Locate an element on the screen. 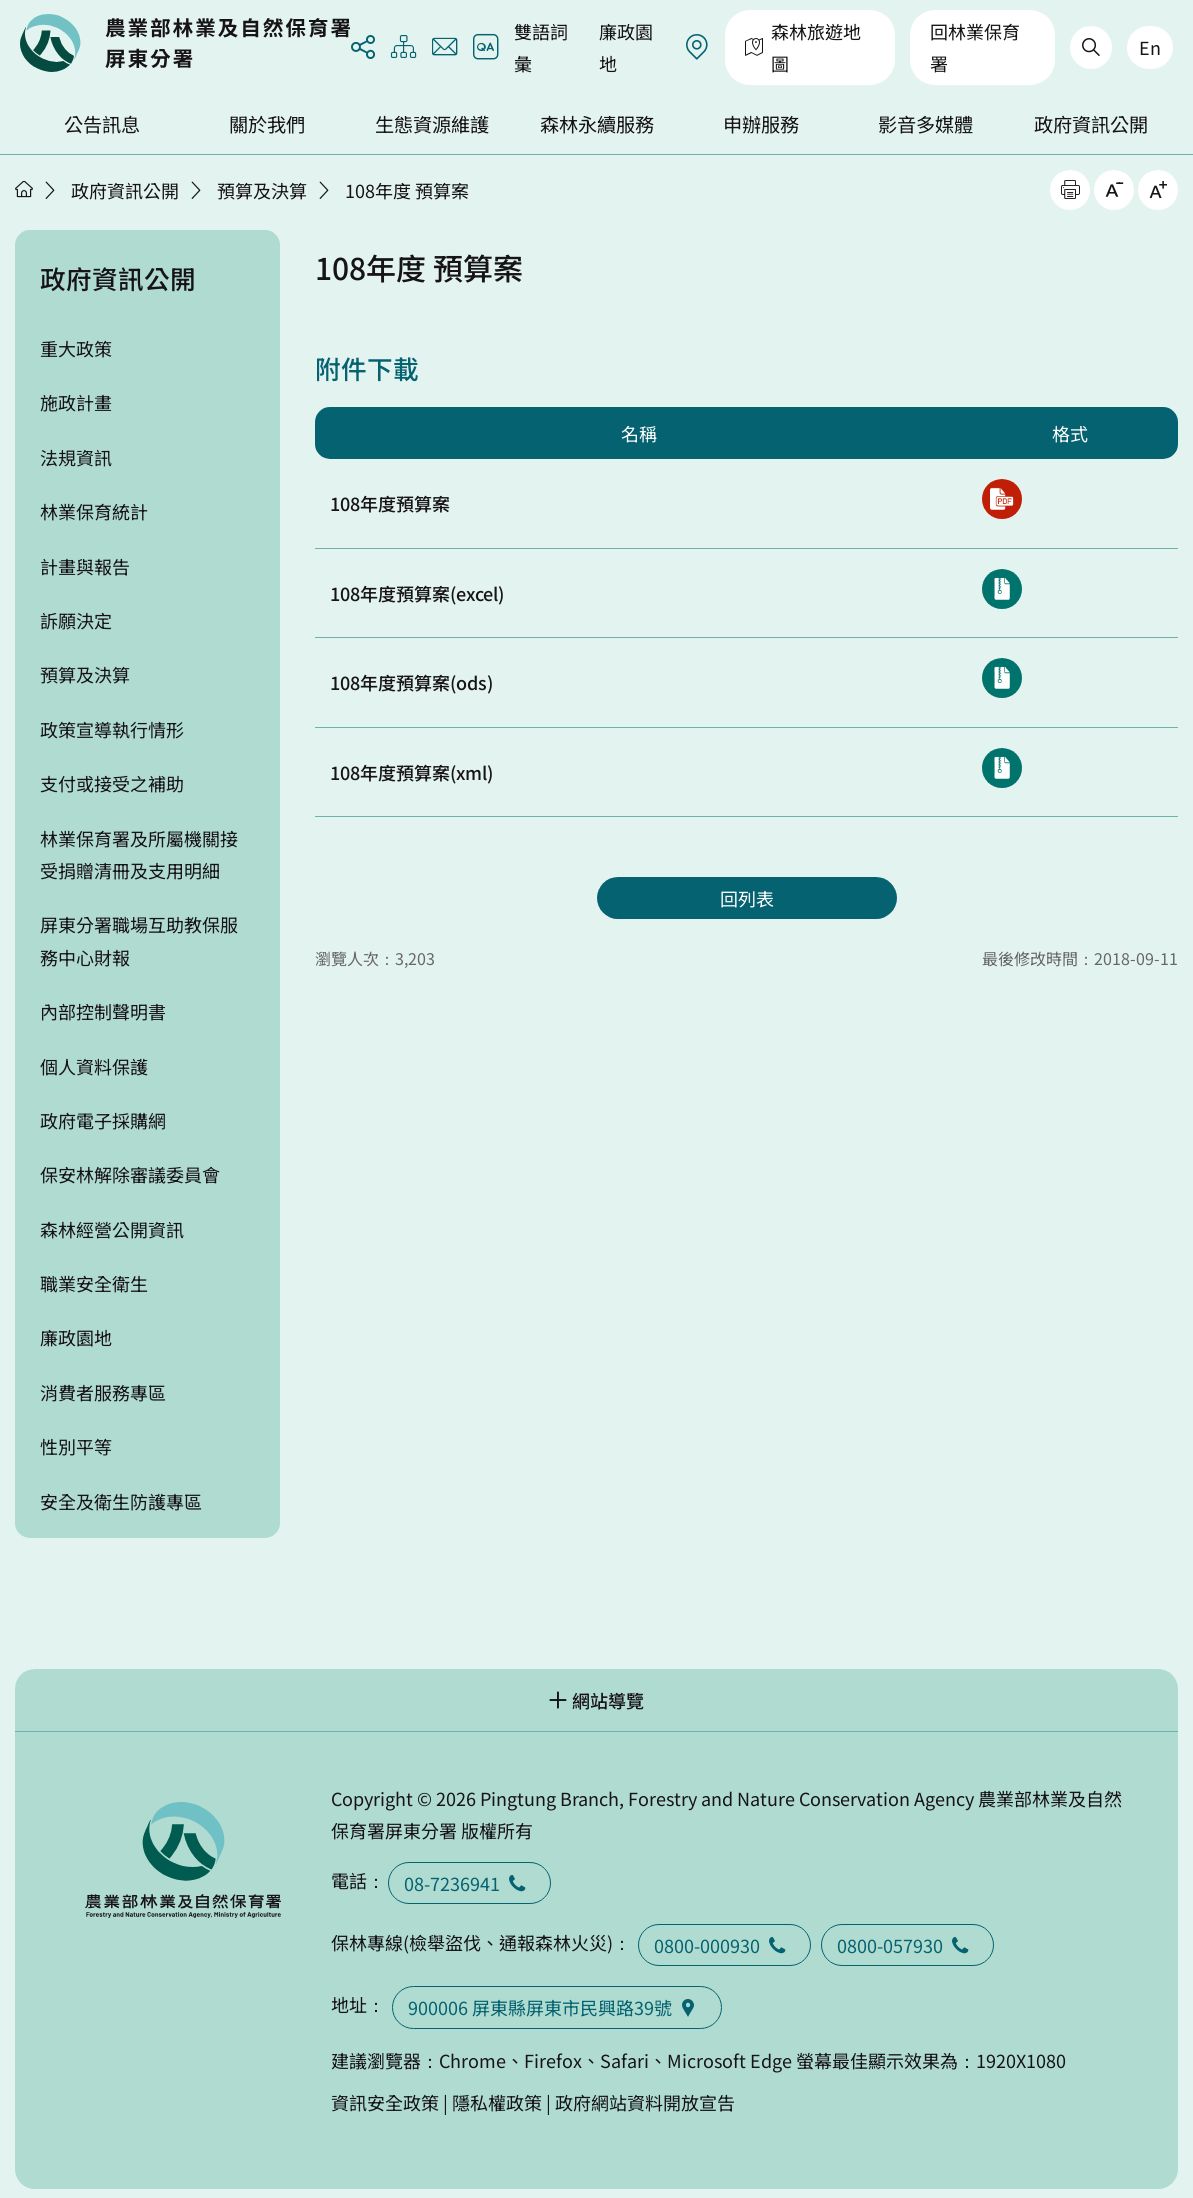 The image size is (1193, 2198). 公告訊息 is located at coordinates (102, 124).